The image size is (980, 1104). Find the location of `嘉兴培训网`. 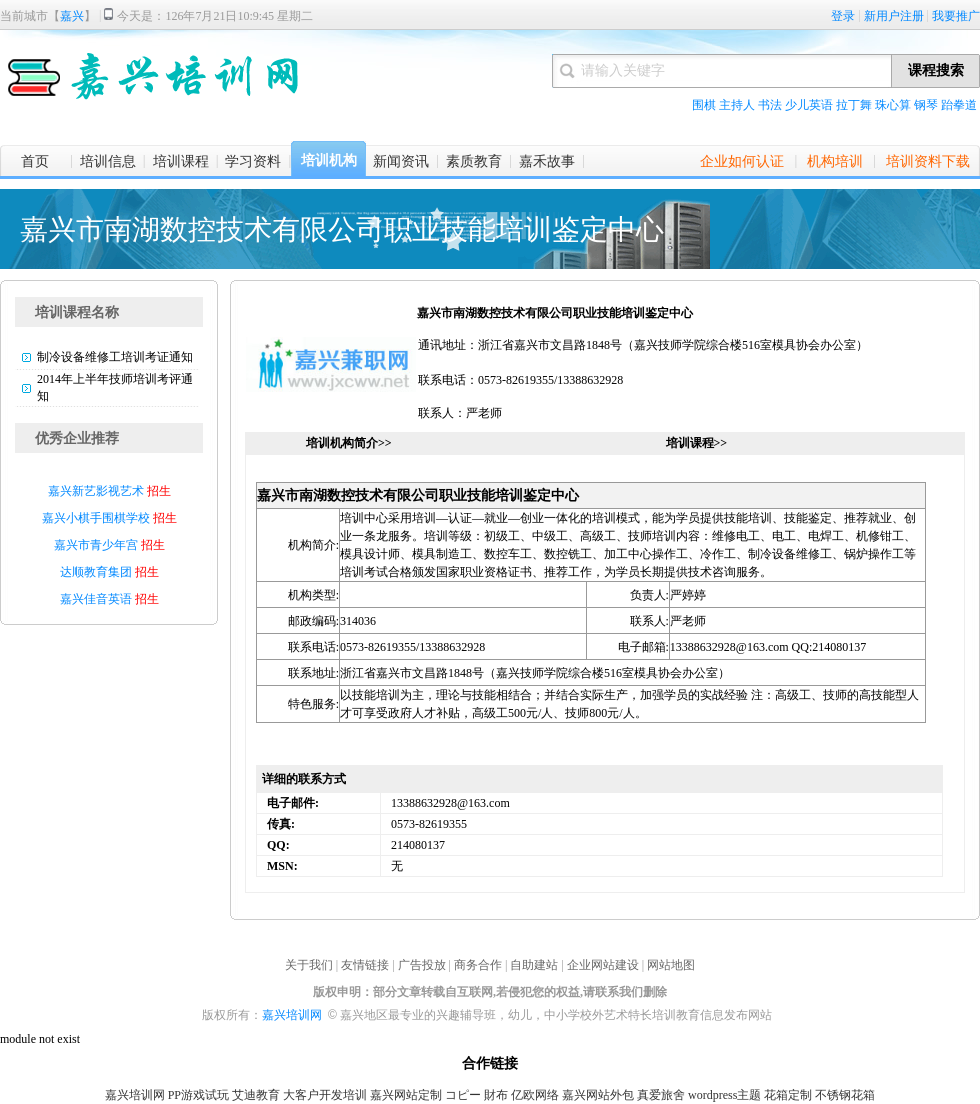

嘉兴培训网 is located at coordinates (292, 1015).